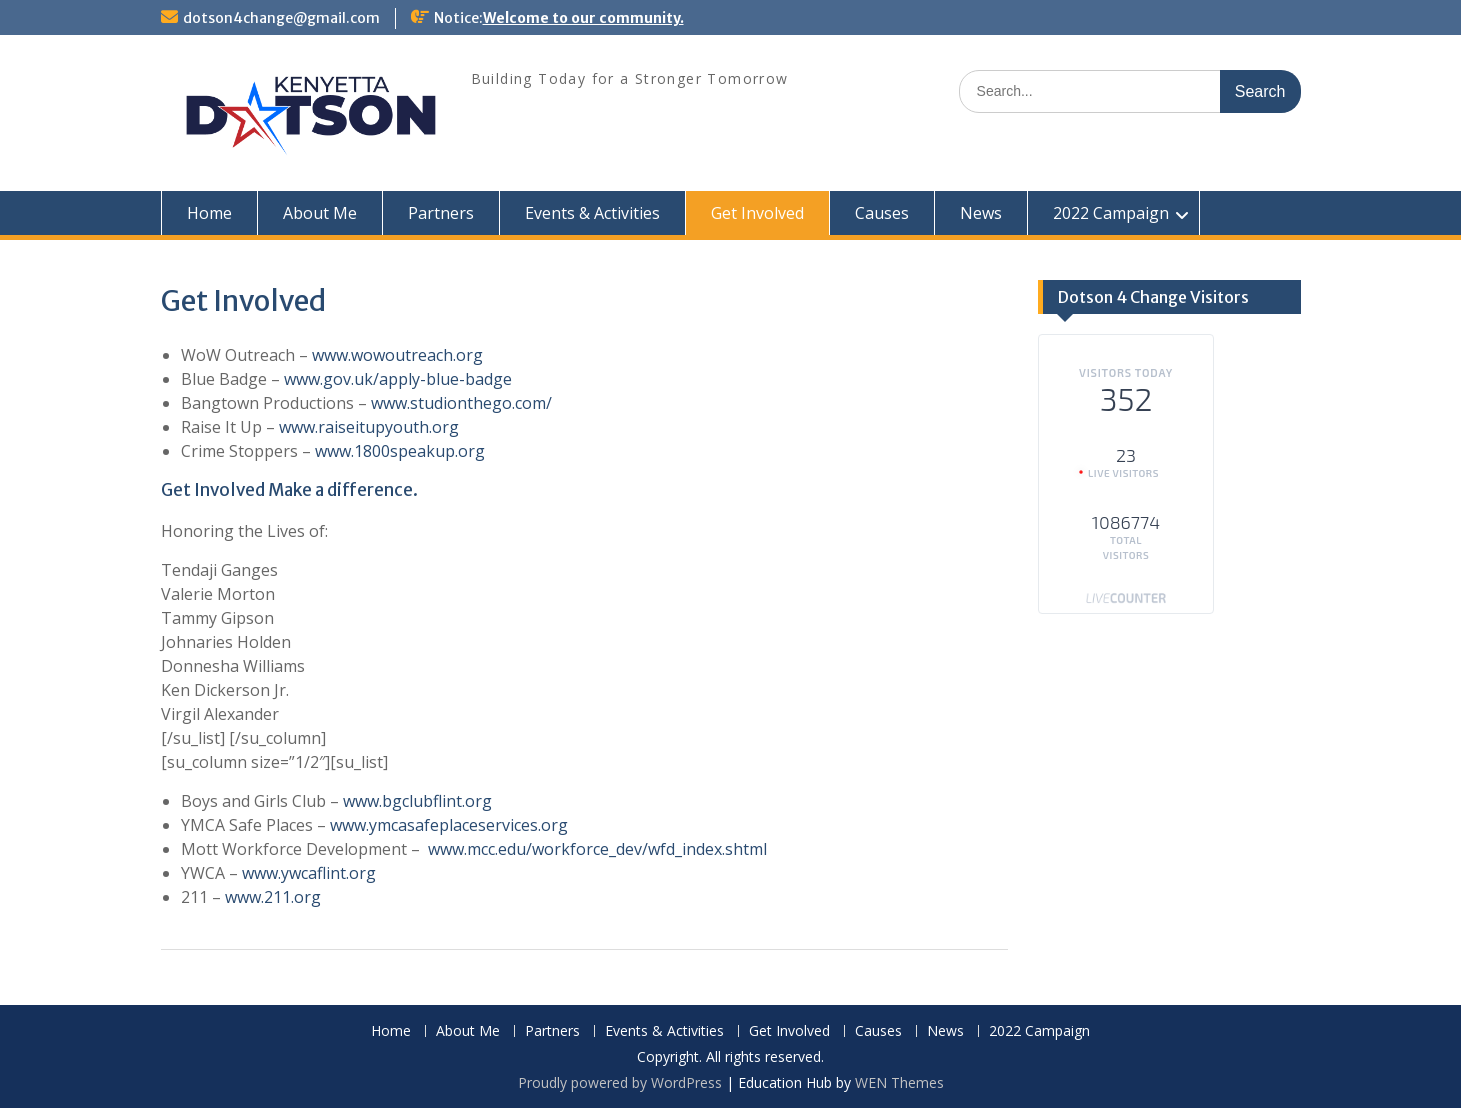 This screenshot has width=1461, height=1108. What do you see at coordinates (461, 403) in the screenshot?
I see `www.studionthego.com/` at bounding box center [461, 403].